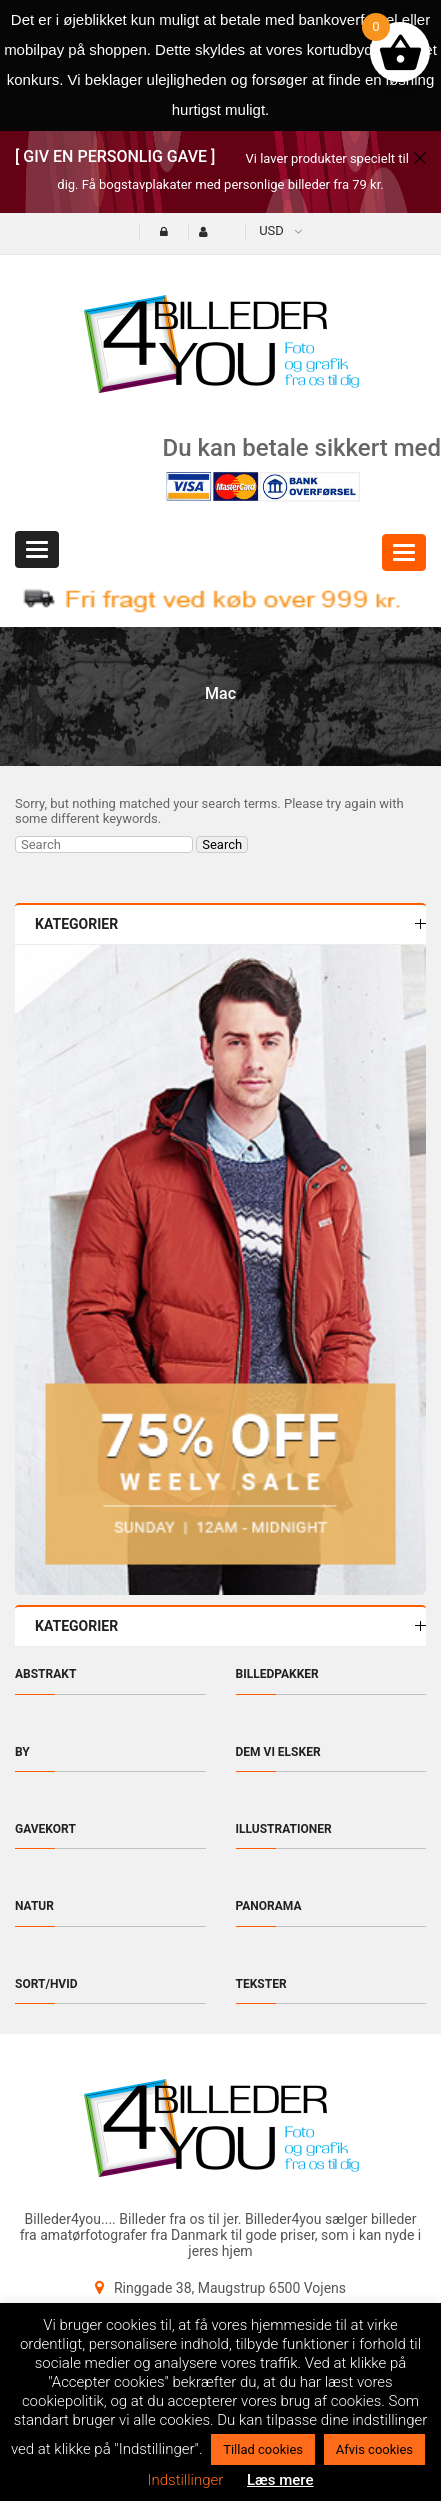 The height and width of the screenshot is (2501, 441). Describe the element at coordinates (45, 1674) in the screenshot. I see `Abstrakt` at that location.